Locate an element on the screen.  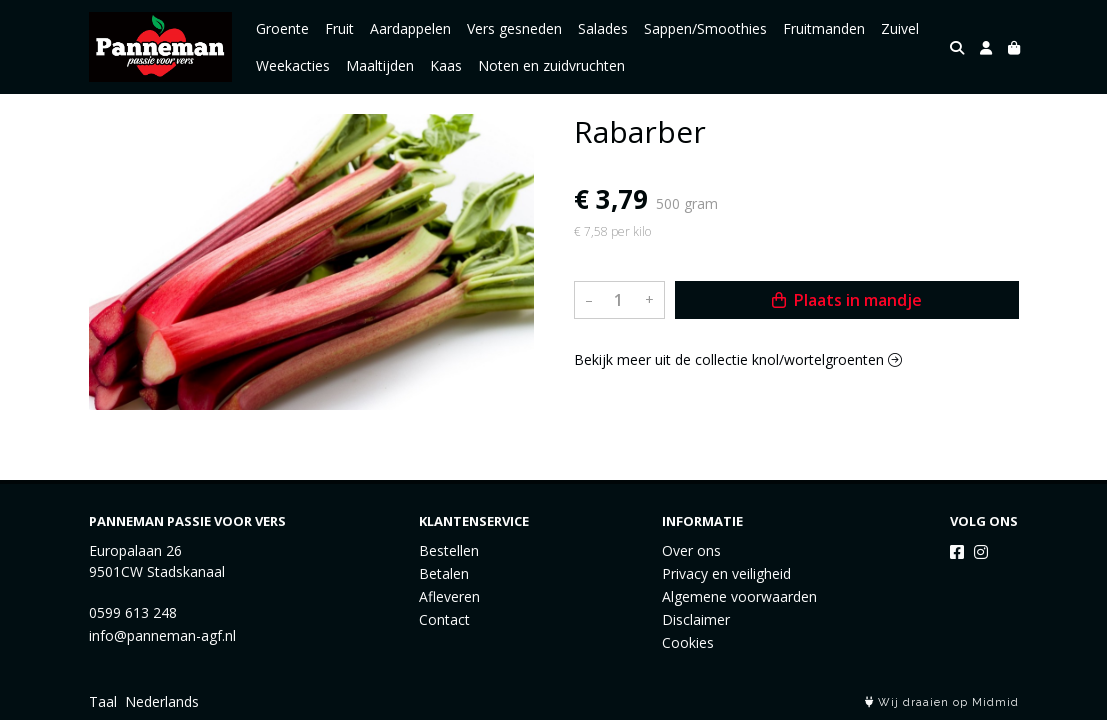
Cookies is located at coordinates (688, 642).